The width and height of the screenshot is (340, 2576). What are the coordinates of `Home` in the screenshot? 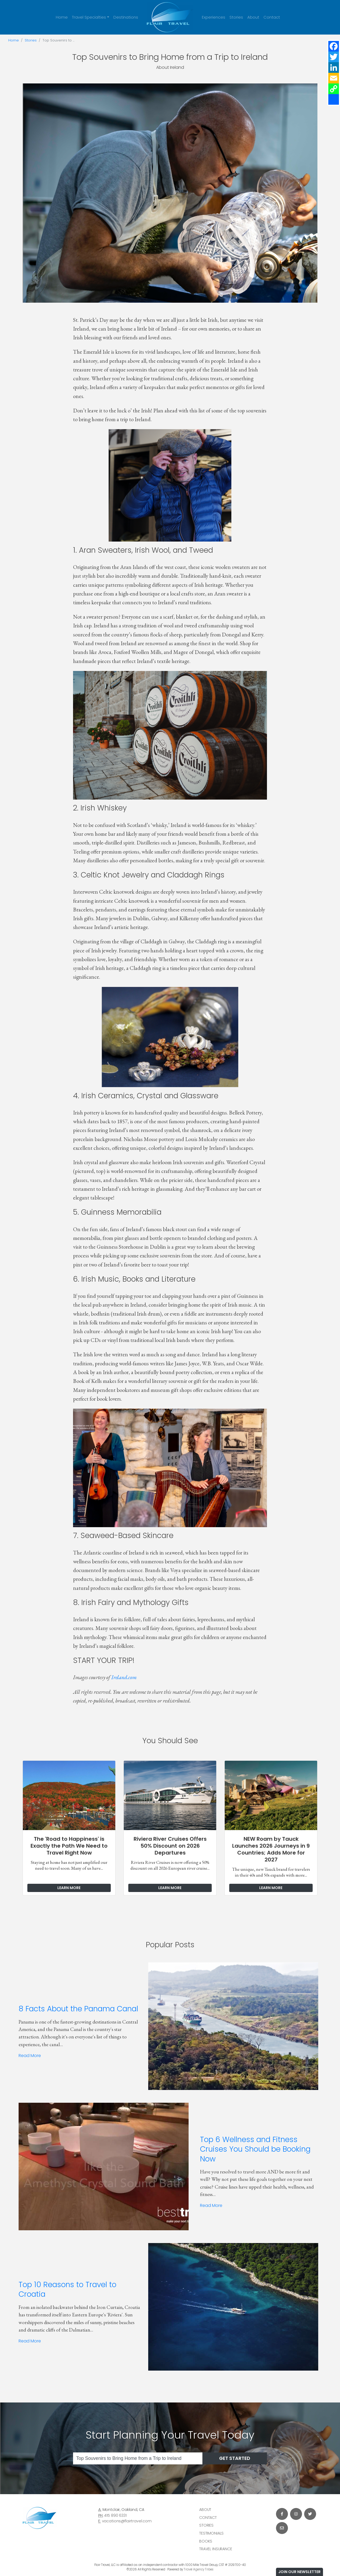 It's located at (62, 17).